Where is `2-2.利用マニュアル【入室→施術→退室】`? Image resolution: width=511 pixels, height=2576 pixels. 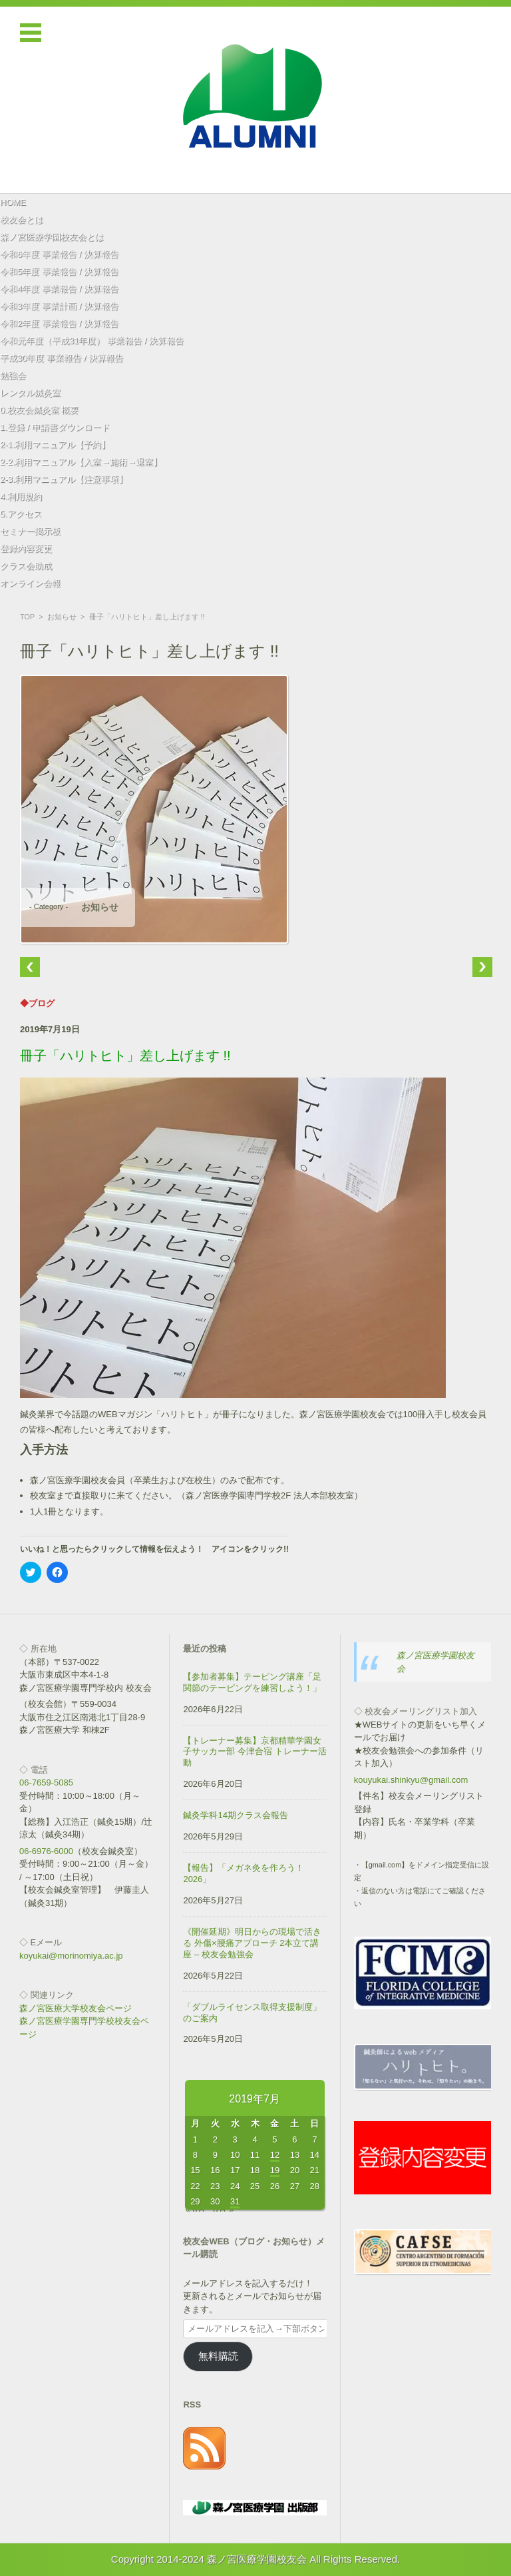
2-2.利用マニュアル【入室→施術→退室】 is located at coordinates (81, 462).